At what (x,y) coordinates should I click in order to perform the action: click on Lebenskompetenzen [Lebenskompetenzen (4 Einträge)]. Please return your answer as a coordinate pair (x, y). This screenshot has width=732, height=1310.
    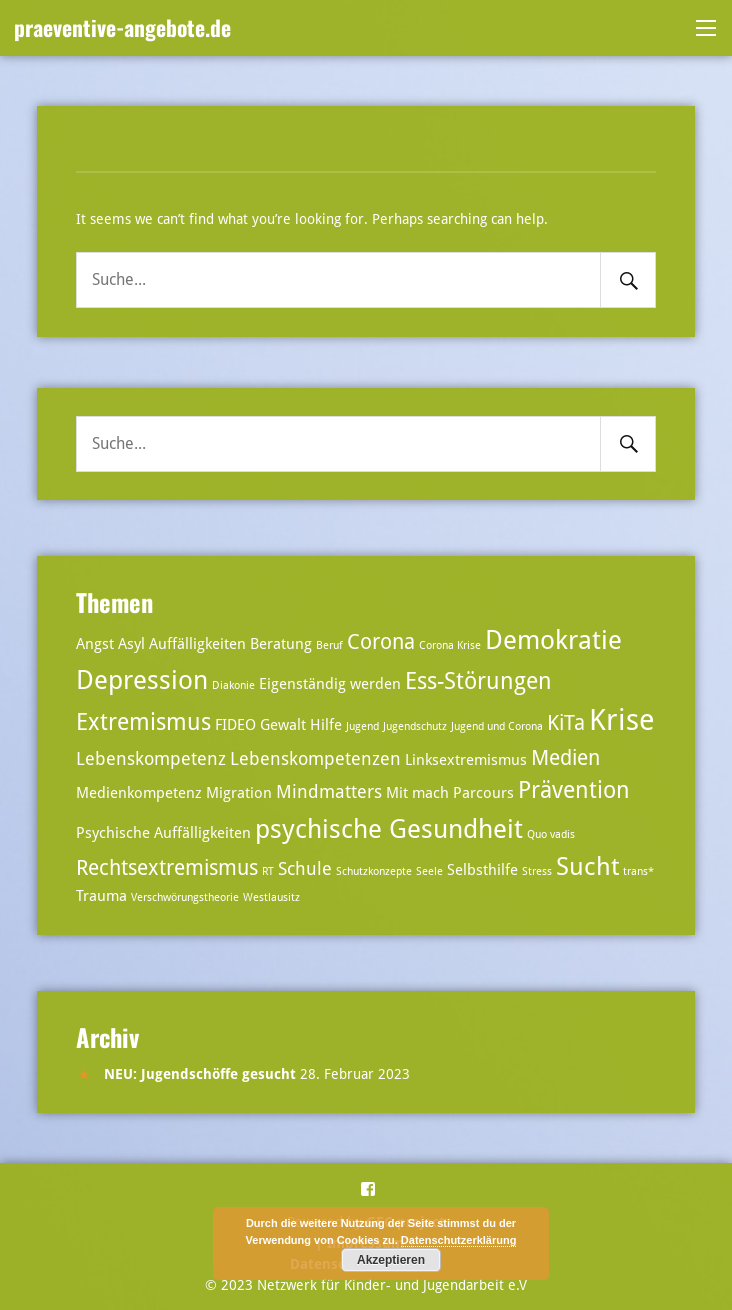
    Looking at the image, I should click on (315, 758).